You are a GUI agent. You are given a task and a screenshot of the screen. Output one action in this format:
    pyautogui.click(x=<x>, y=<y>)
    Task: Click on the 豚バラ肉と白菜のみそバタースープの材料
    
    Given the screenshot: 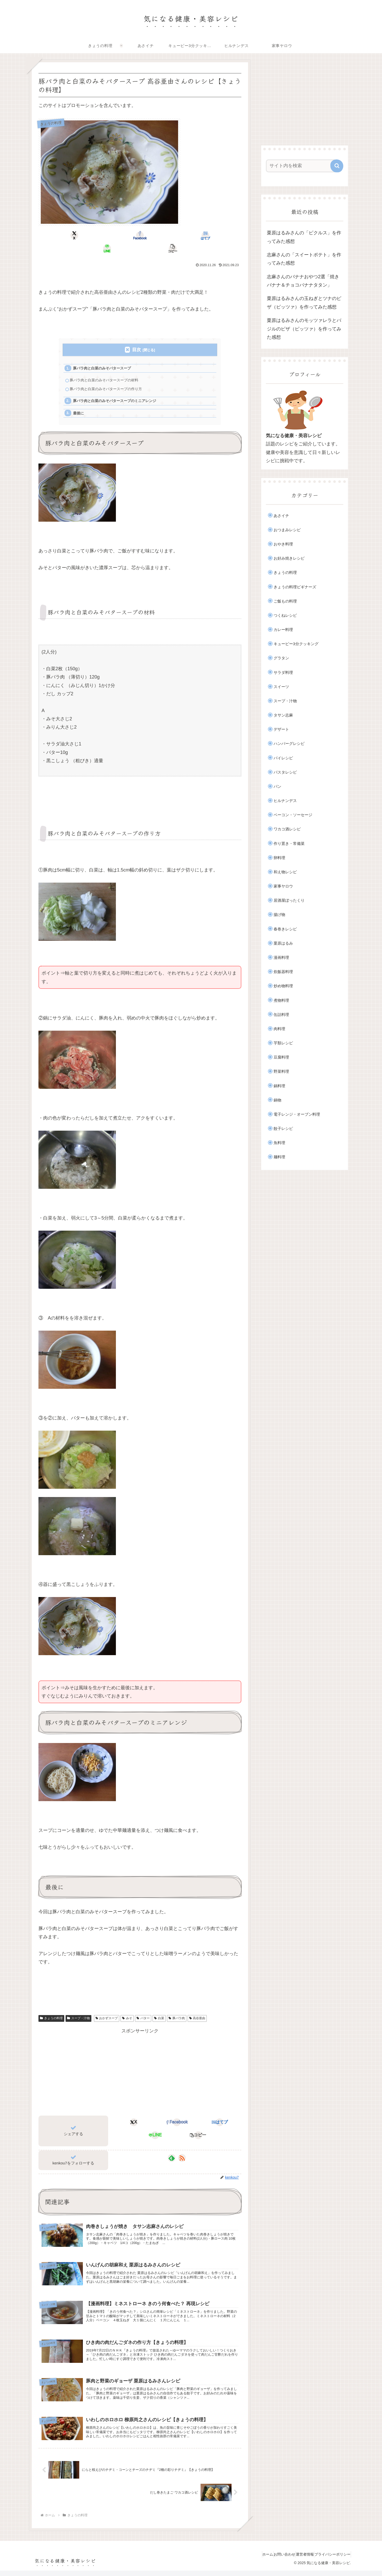 What is the action you would take?
    pyautogui.click(x=107, y=369)
    